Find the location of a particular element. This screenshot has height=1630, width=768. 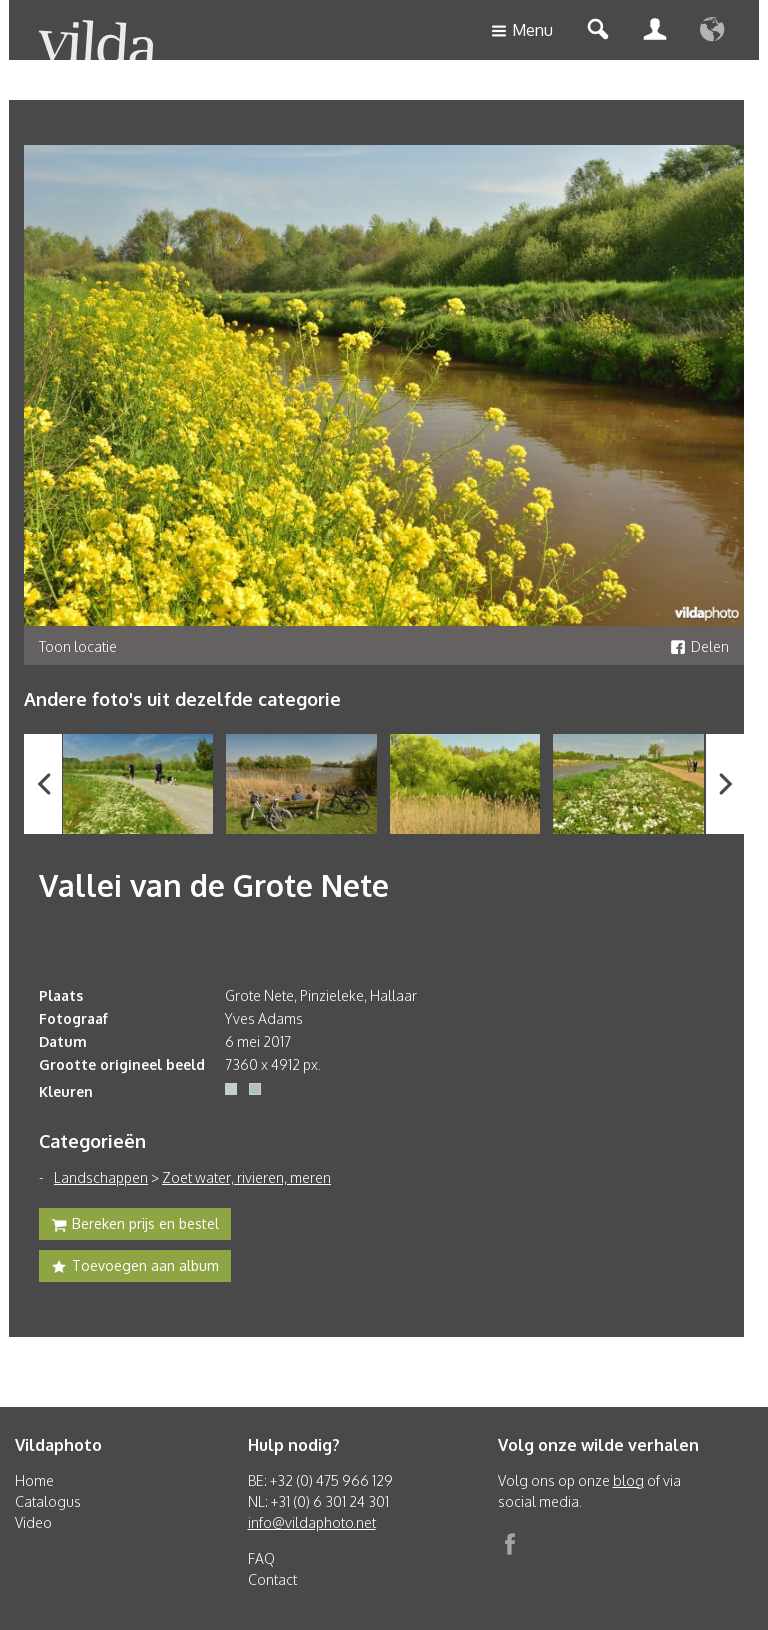

Home is located at coordinates (34, 1480).